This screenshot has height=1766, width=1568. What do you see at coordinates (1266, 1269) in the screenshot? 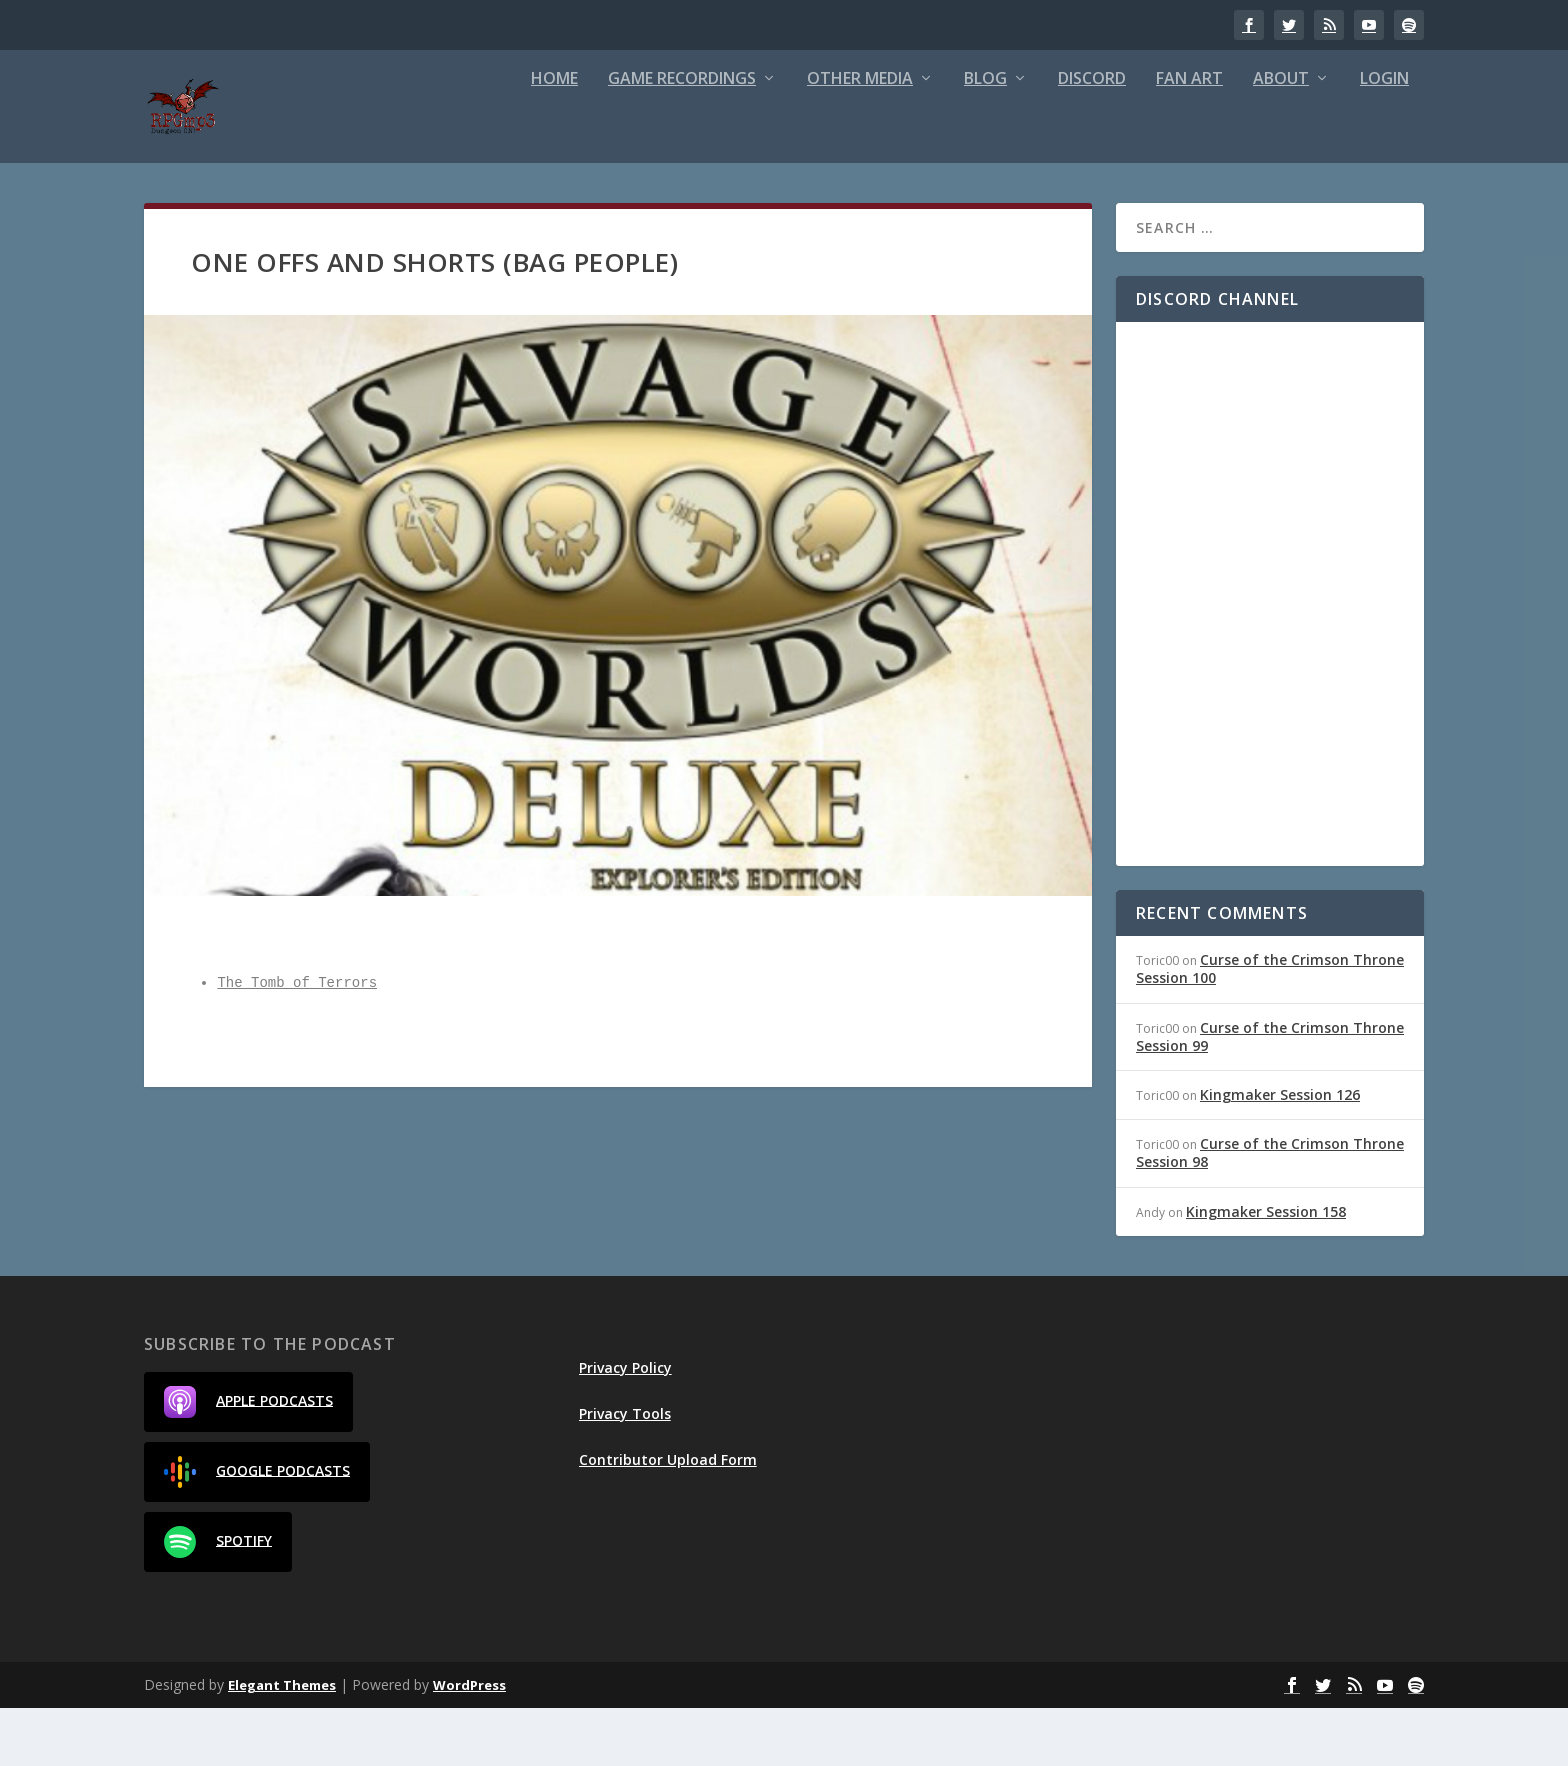
I see `Kingmaker Session 158` at bounding box center [1266, 1269].